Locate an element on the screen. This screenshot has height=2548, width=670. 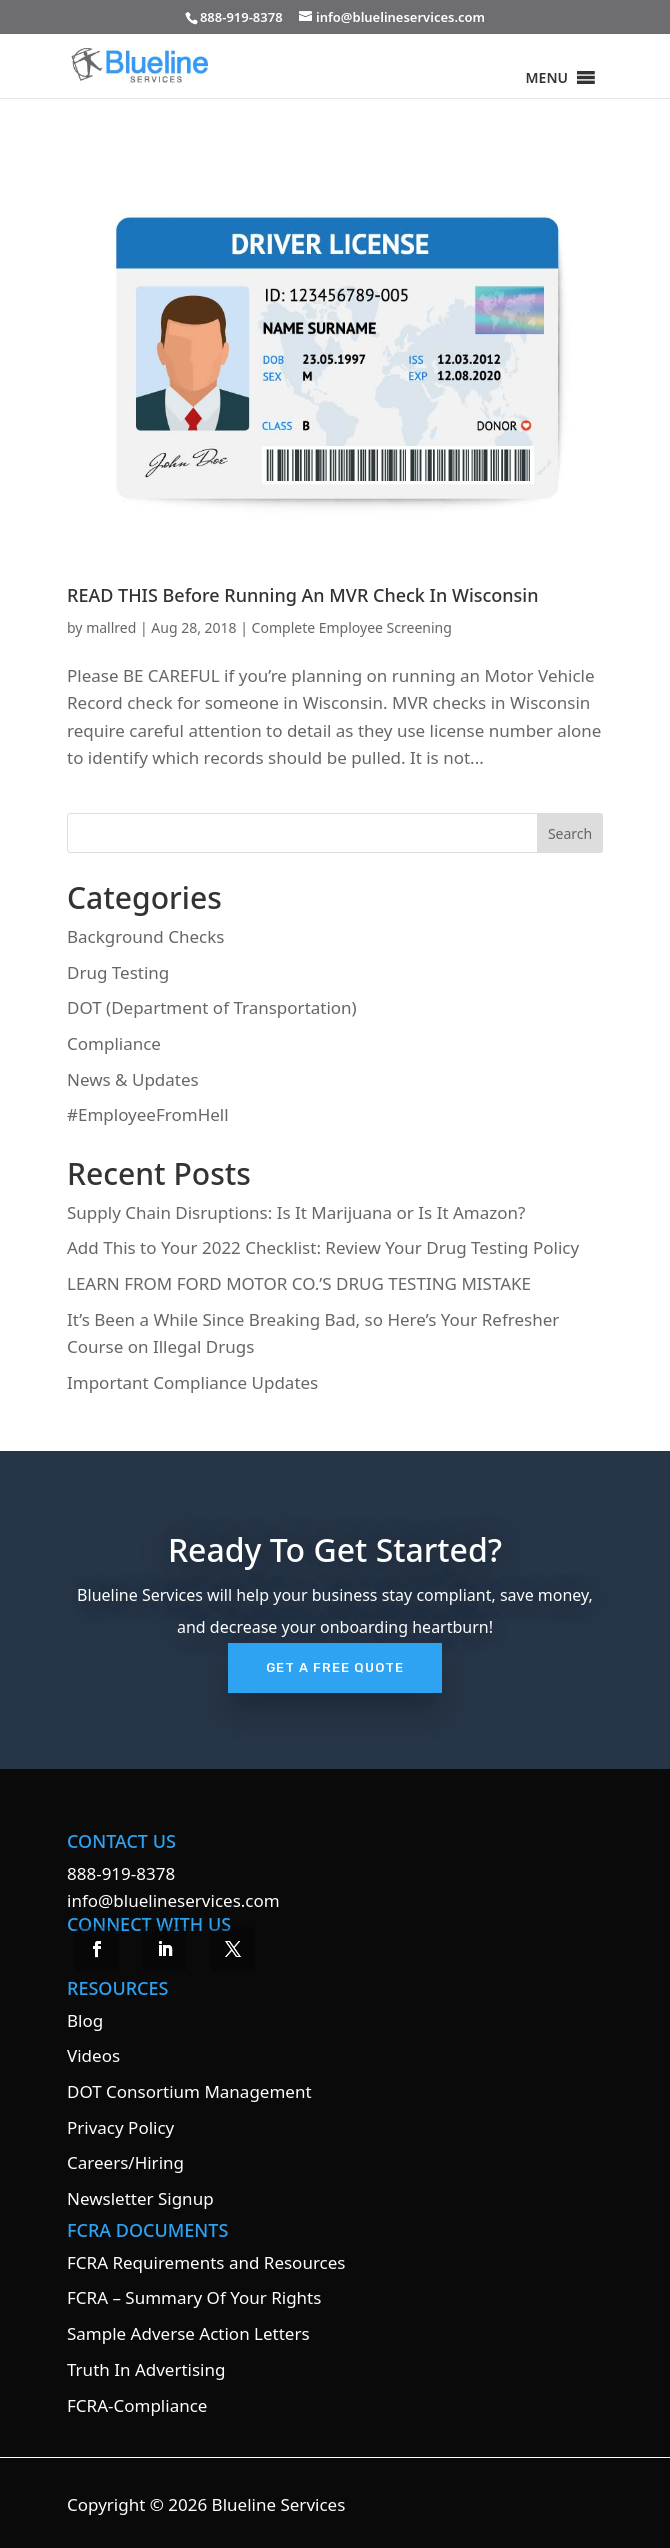
FCRA – Summary Of Your Rights is located at coordinates (194, 2297).